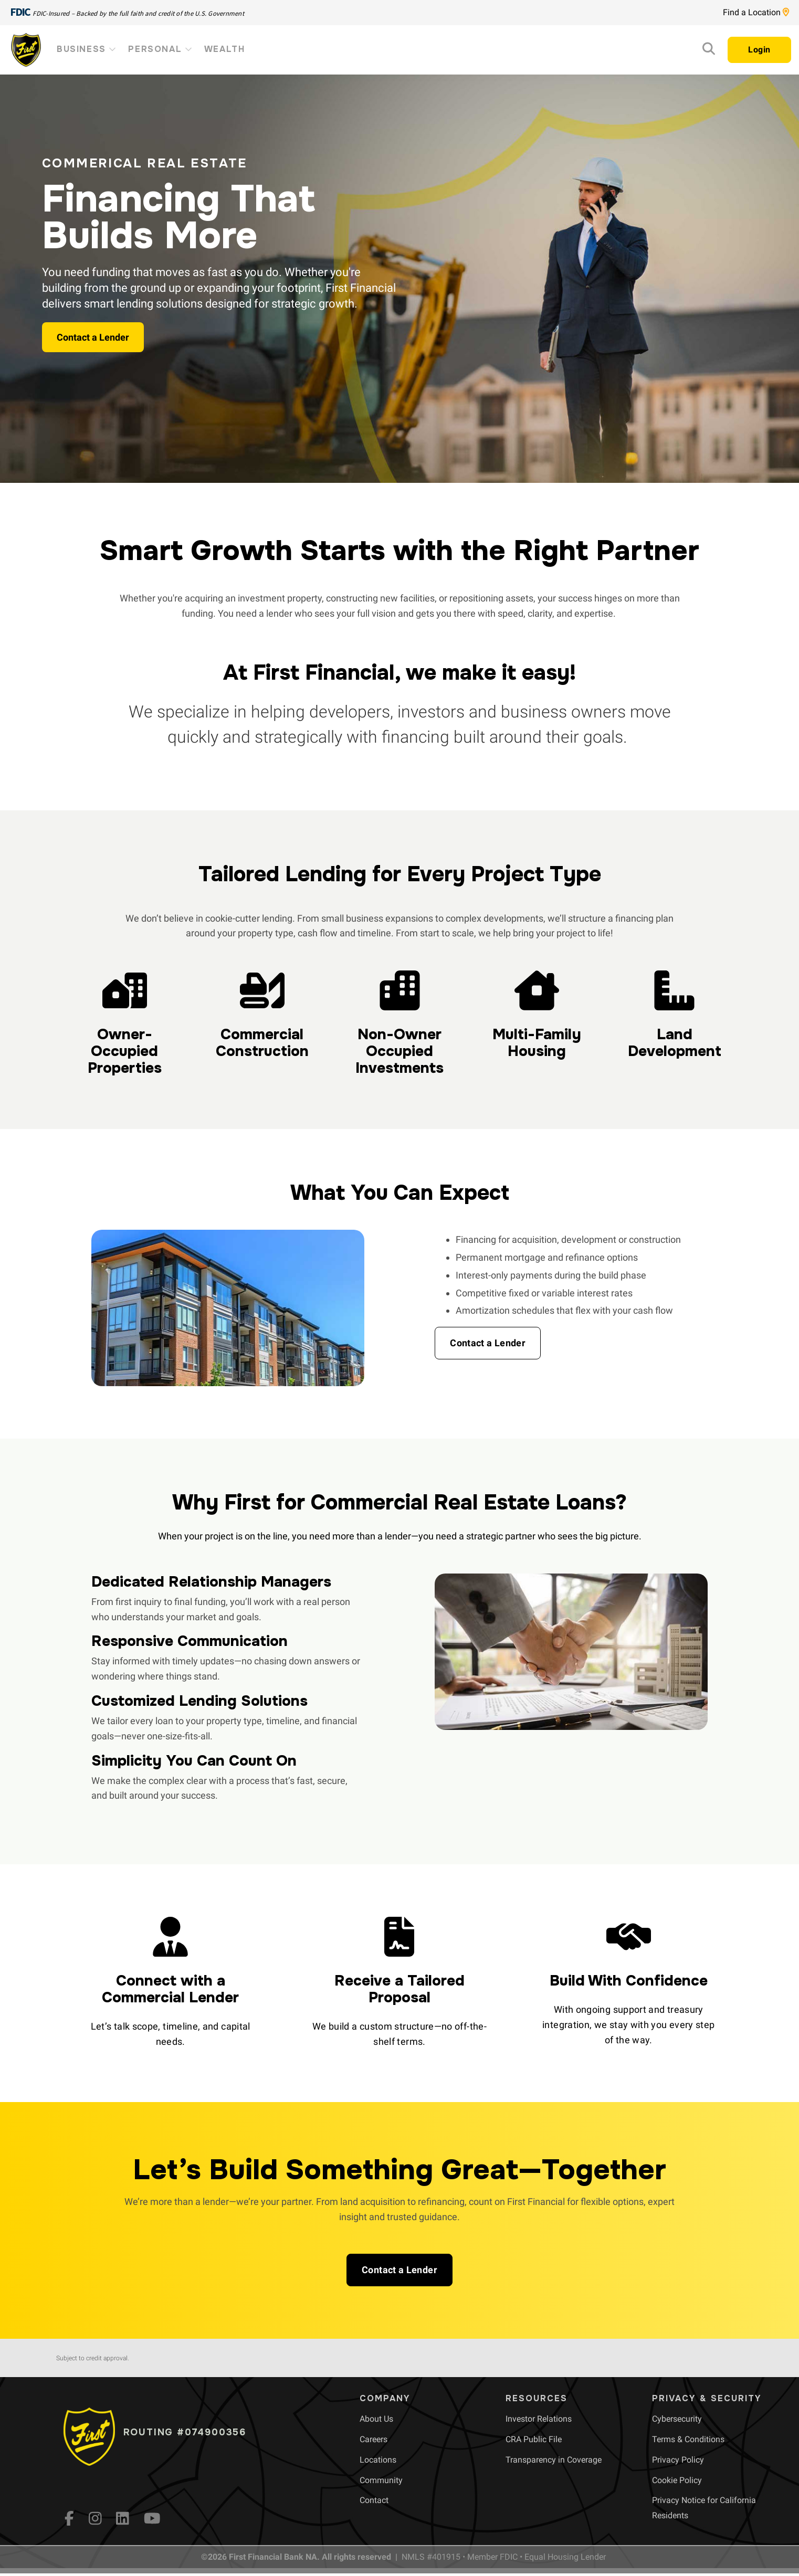 This screenshot has height=2576, width=799. I want to click on Find a Location [Location page link], so click(756, 12).